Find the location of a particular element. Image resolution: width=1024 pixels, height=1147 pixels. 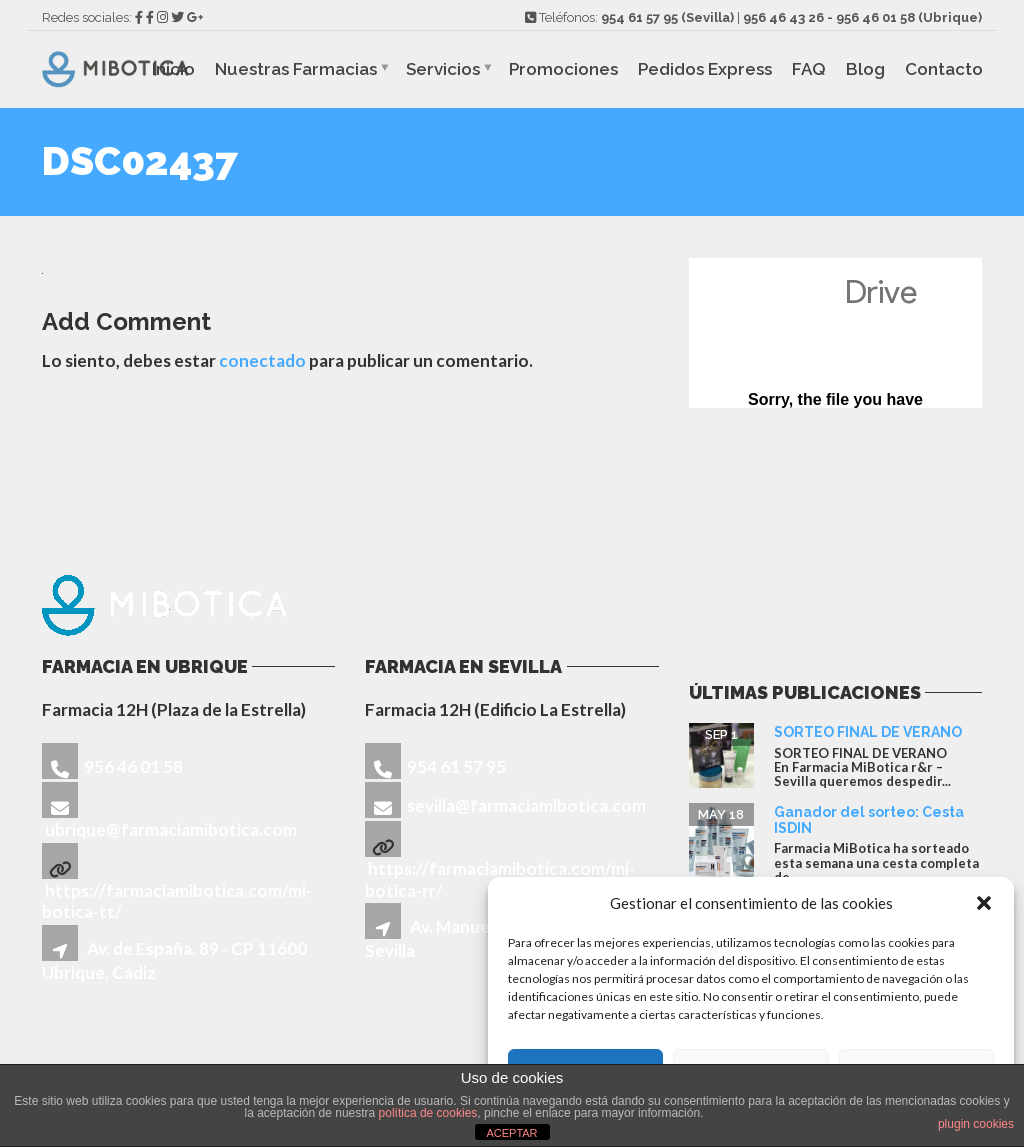

Inicio is located at coordinates (173, 69).